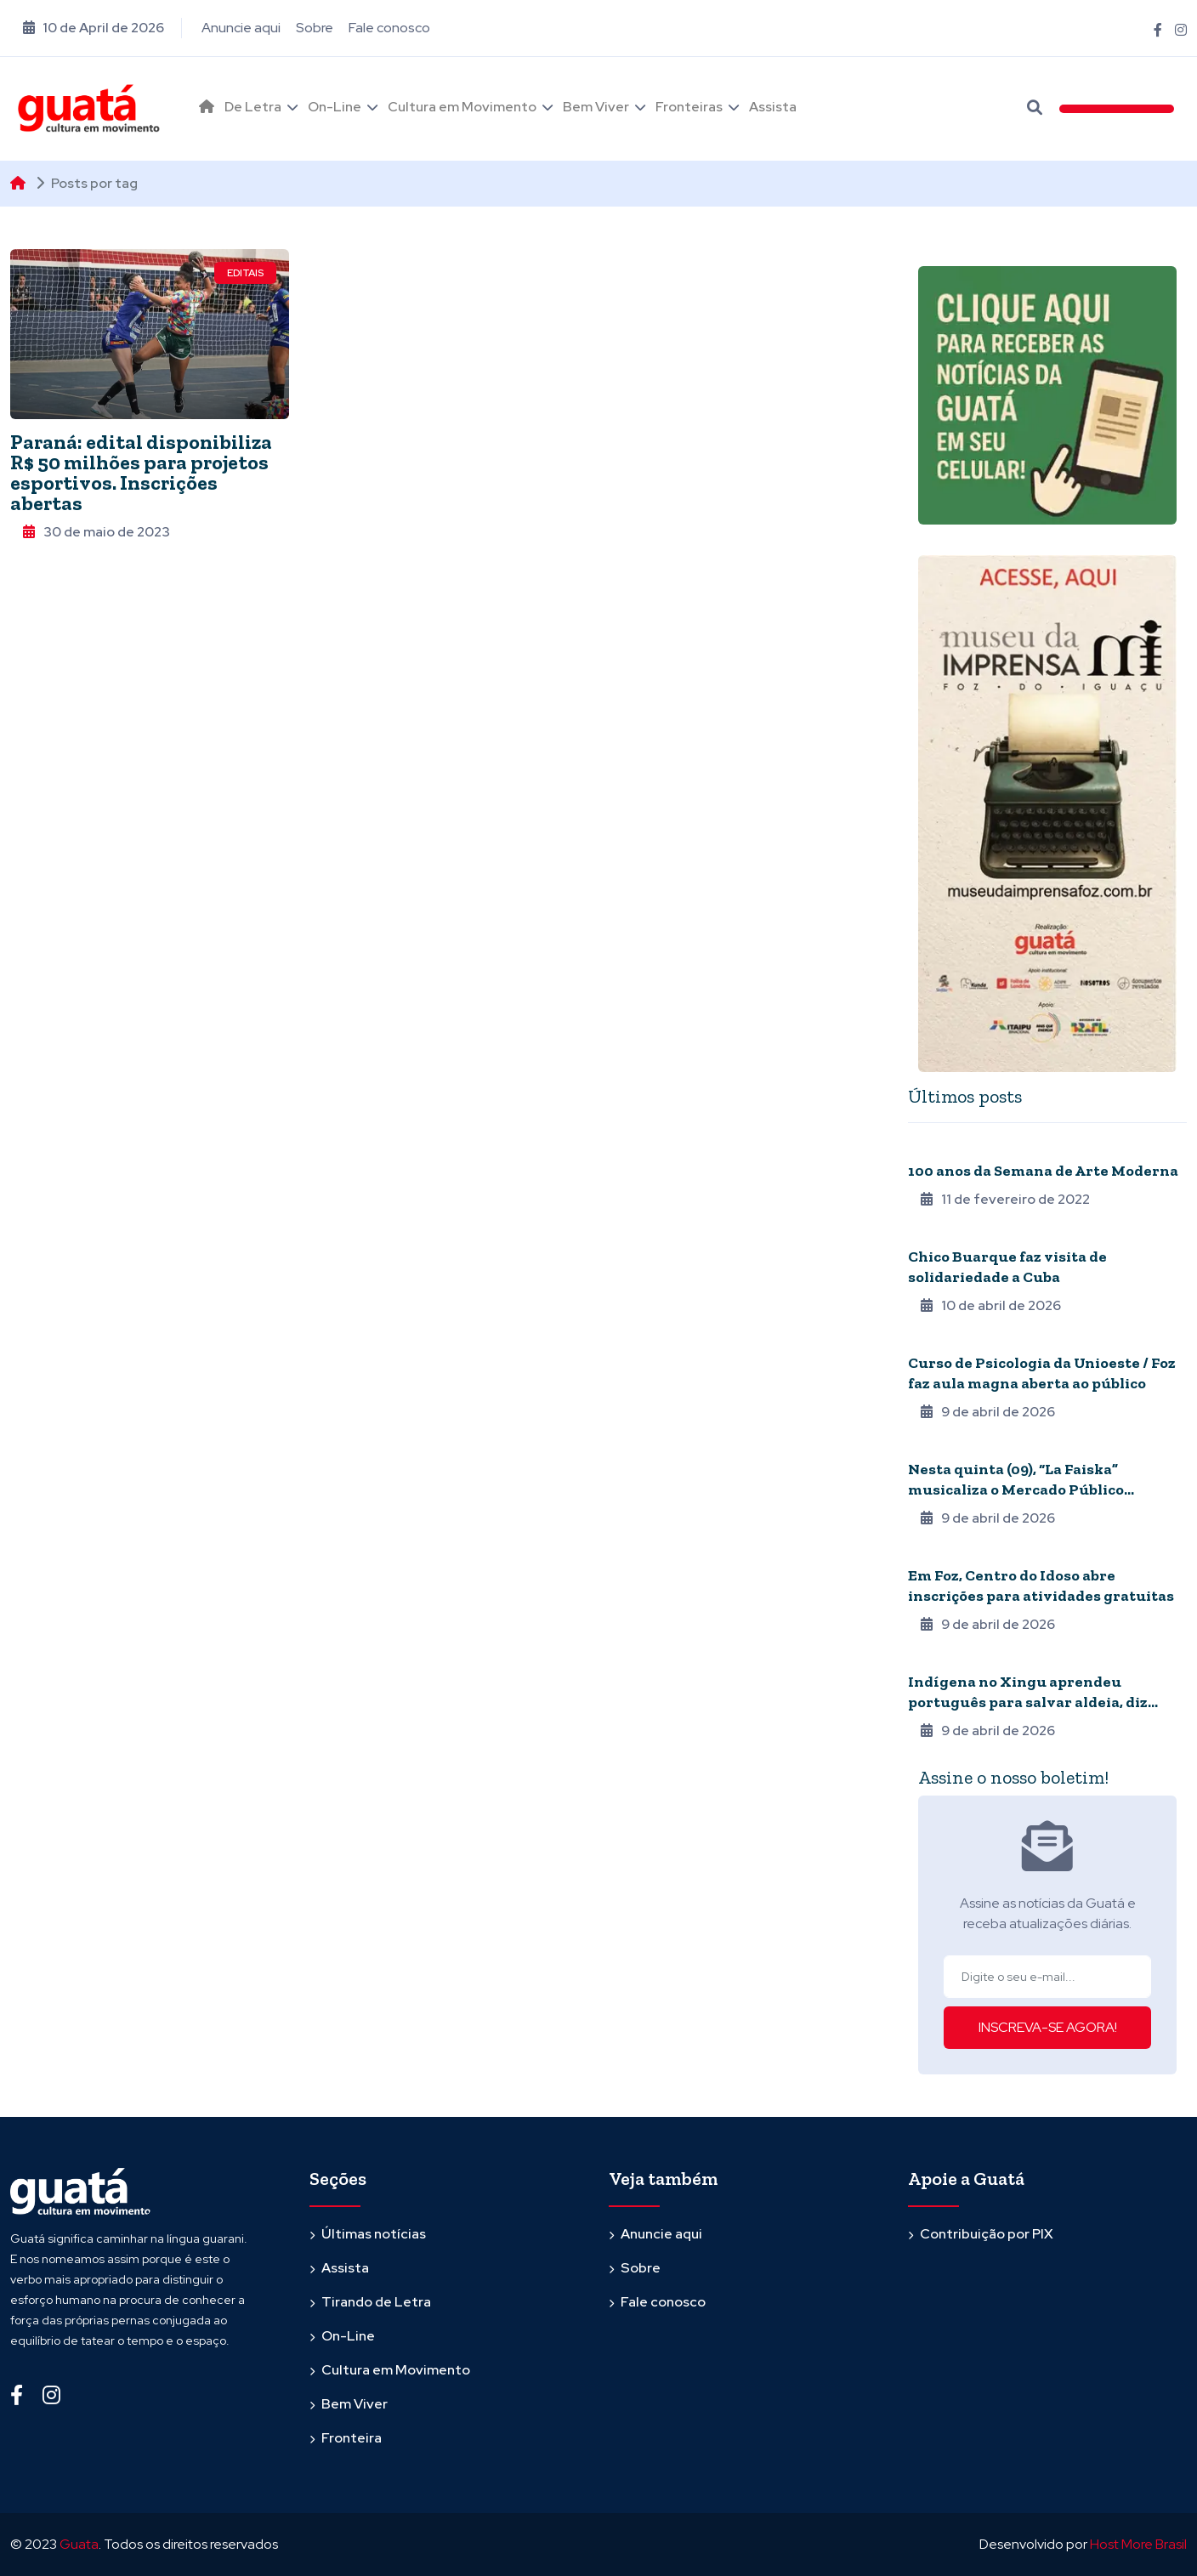  What do you see at coordinates (334, 107) in the screenshot?
I see `On-Line` at bounding box center [334, 107].